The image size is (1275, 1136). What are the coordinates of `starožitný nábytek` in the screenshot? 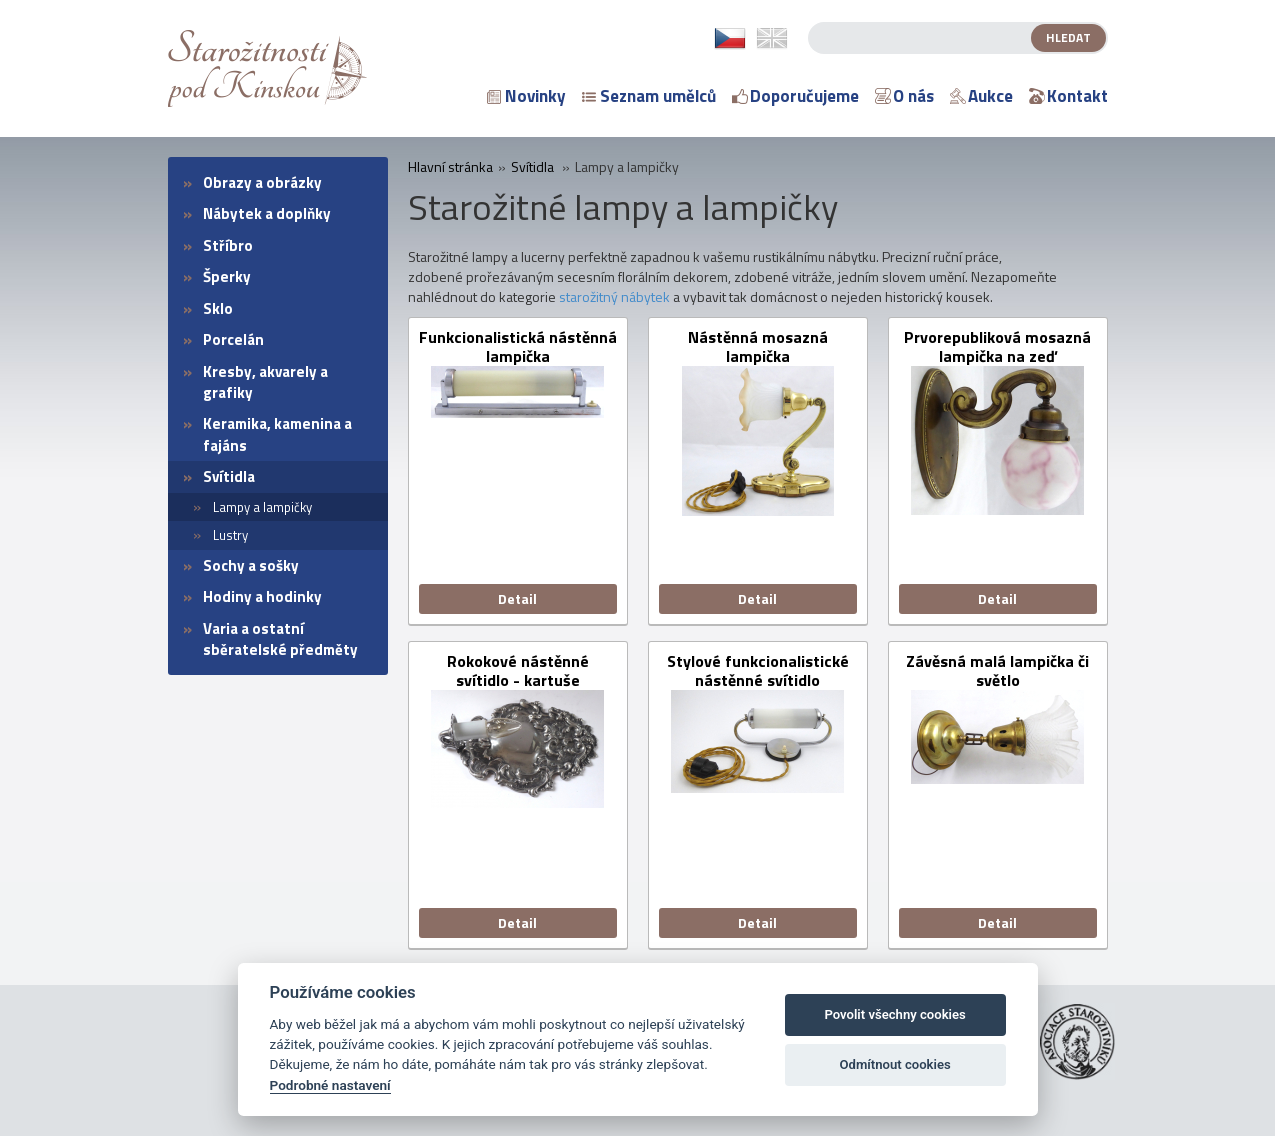 It's located at (614, 296).